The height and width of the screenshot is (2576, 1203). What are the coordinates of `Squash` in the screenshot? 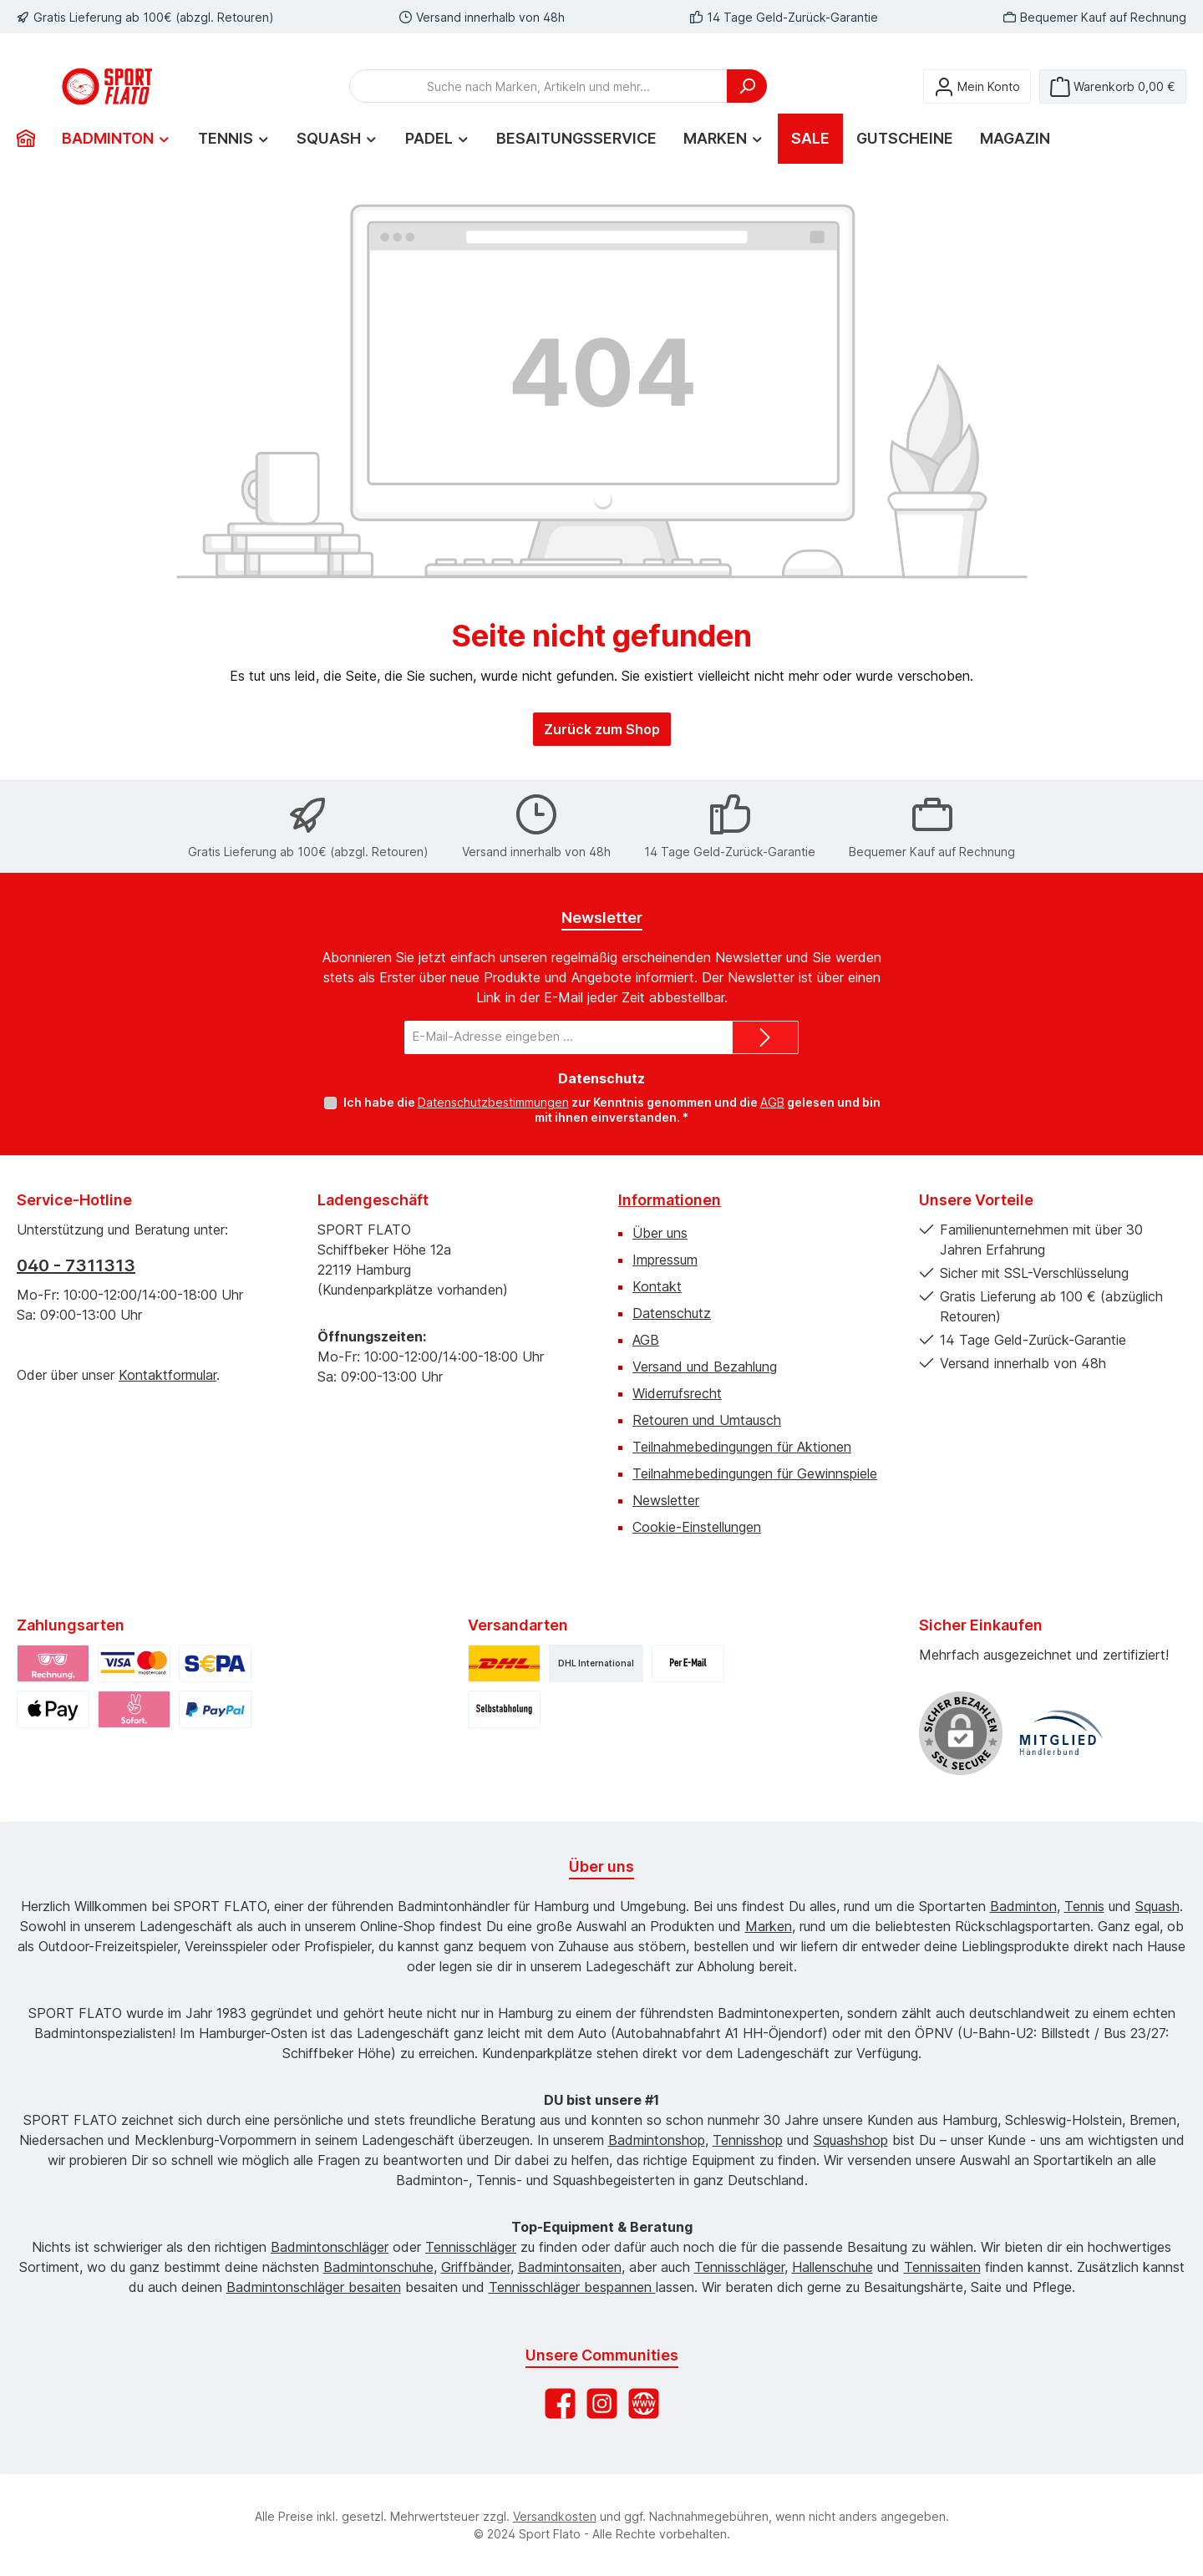 It's located at (1157, 1906).